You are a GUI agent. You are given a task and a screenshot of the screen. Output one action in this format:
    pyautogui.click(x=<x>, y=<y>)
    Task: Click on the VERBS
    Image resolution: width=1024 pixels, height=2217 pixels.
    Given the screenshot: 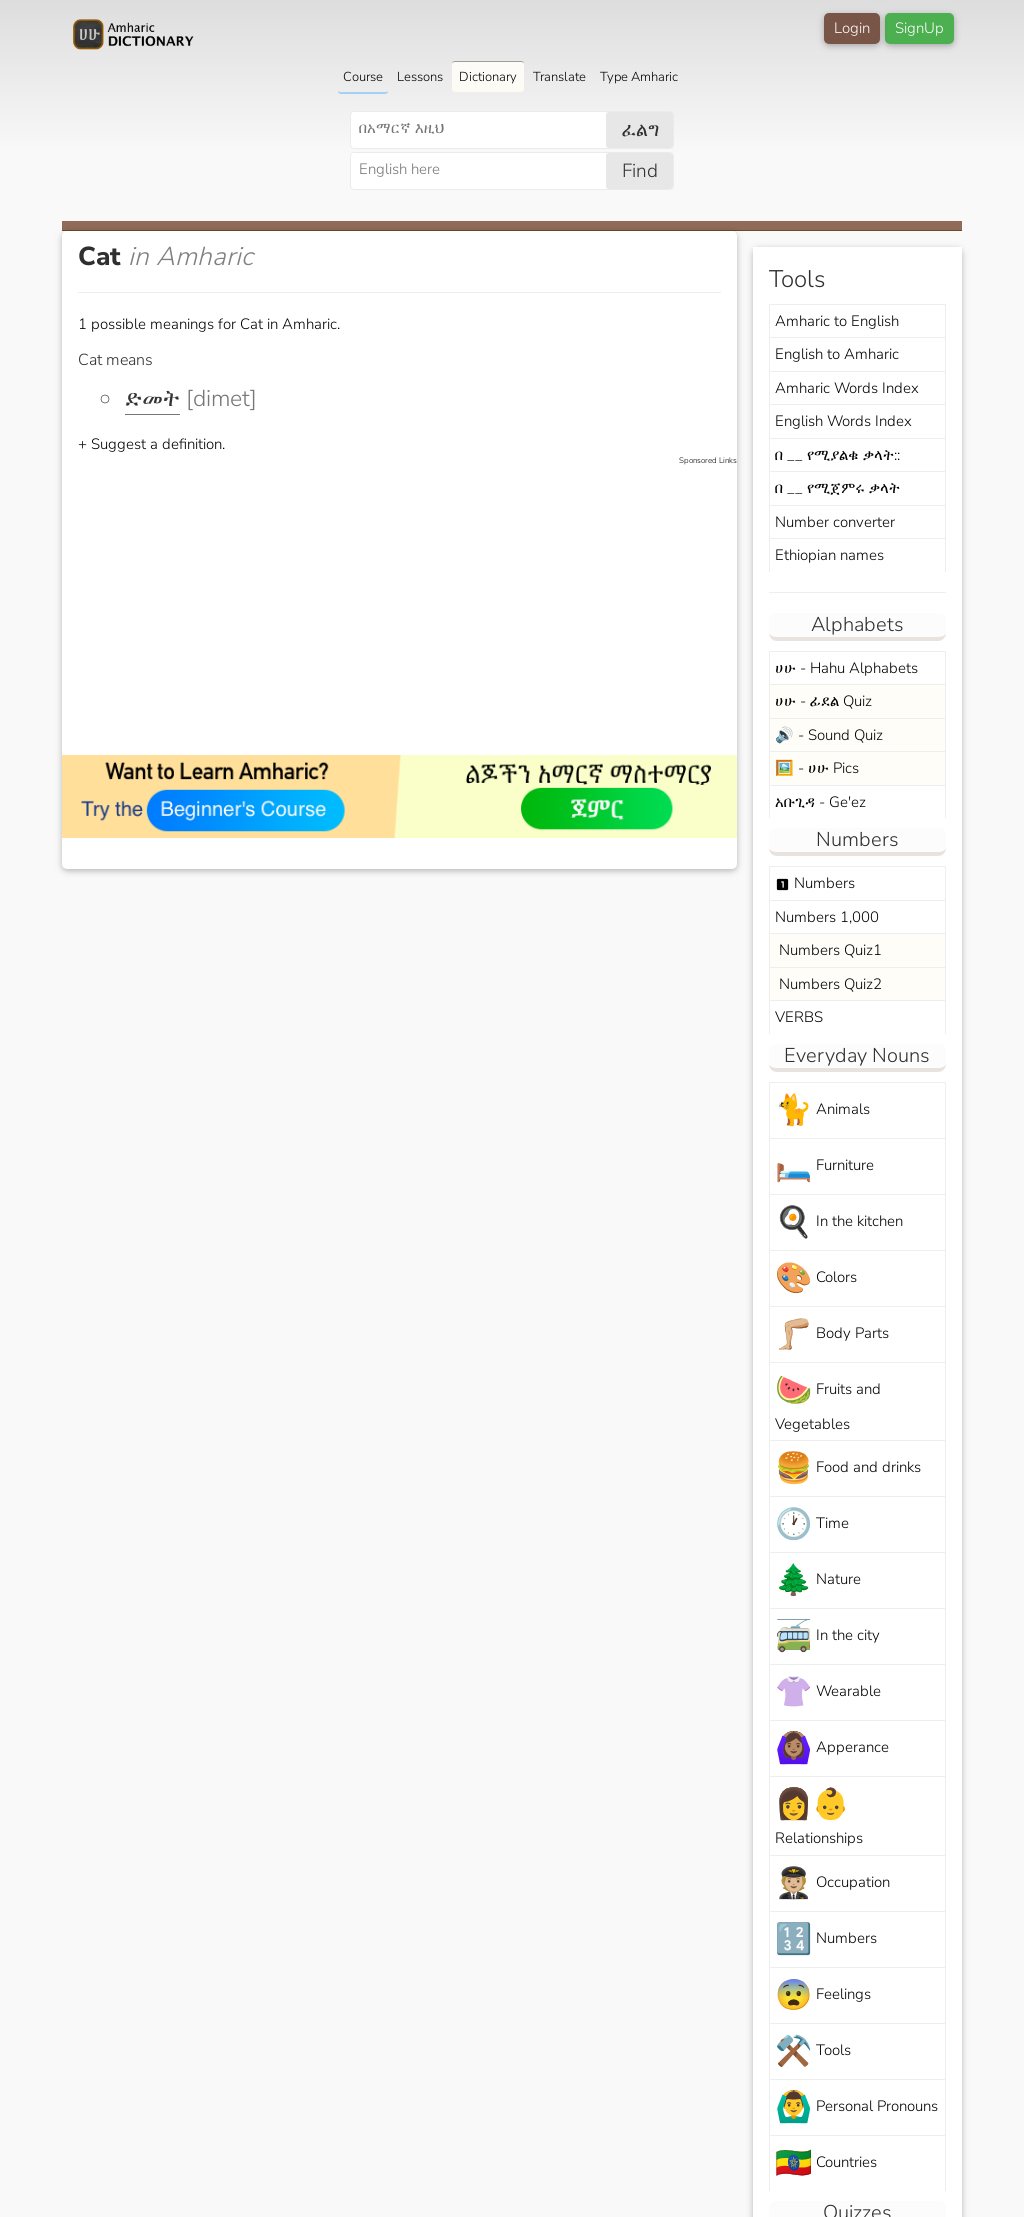 What is the action you would take?
    pyautogui.click(x=799, y=1017)
    